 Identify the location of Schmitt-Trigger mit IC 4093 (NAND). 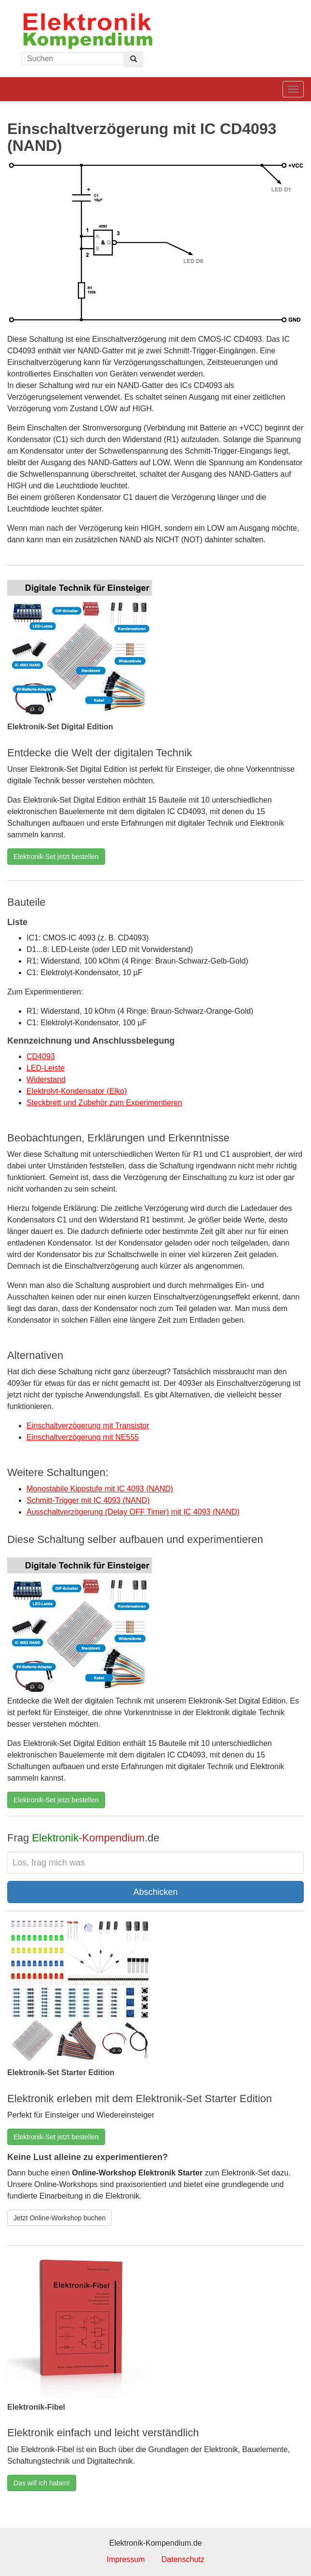
(88, 1500).